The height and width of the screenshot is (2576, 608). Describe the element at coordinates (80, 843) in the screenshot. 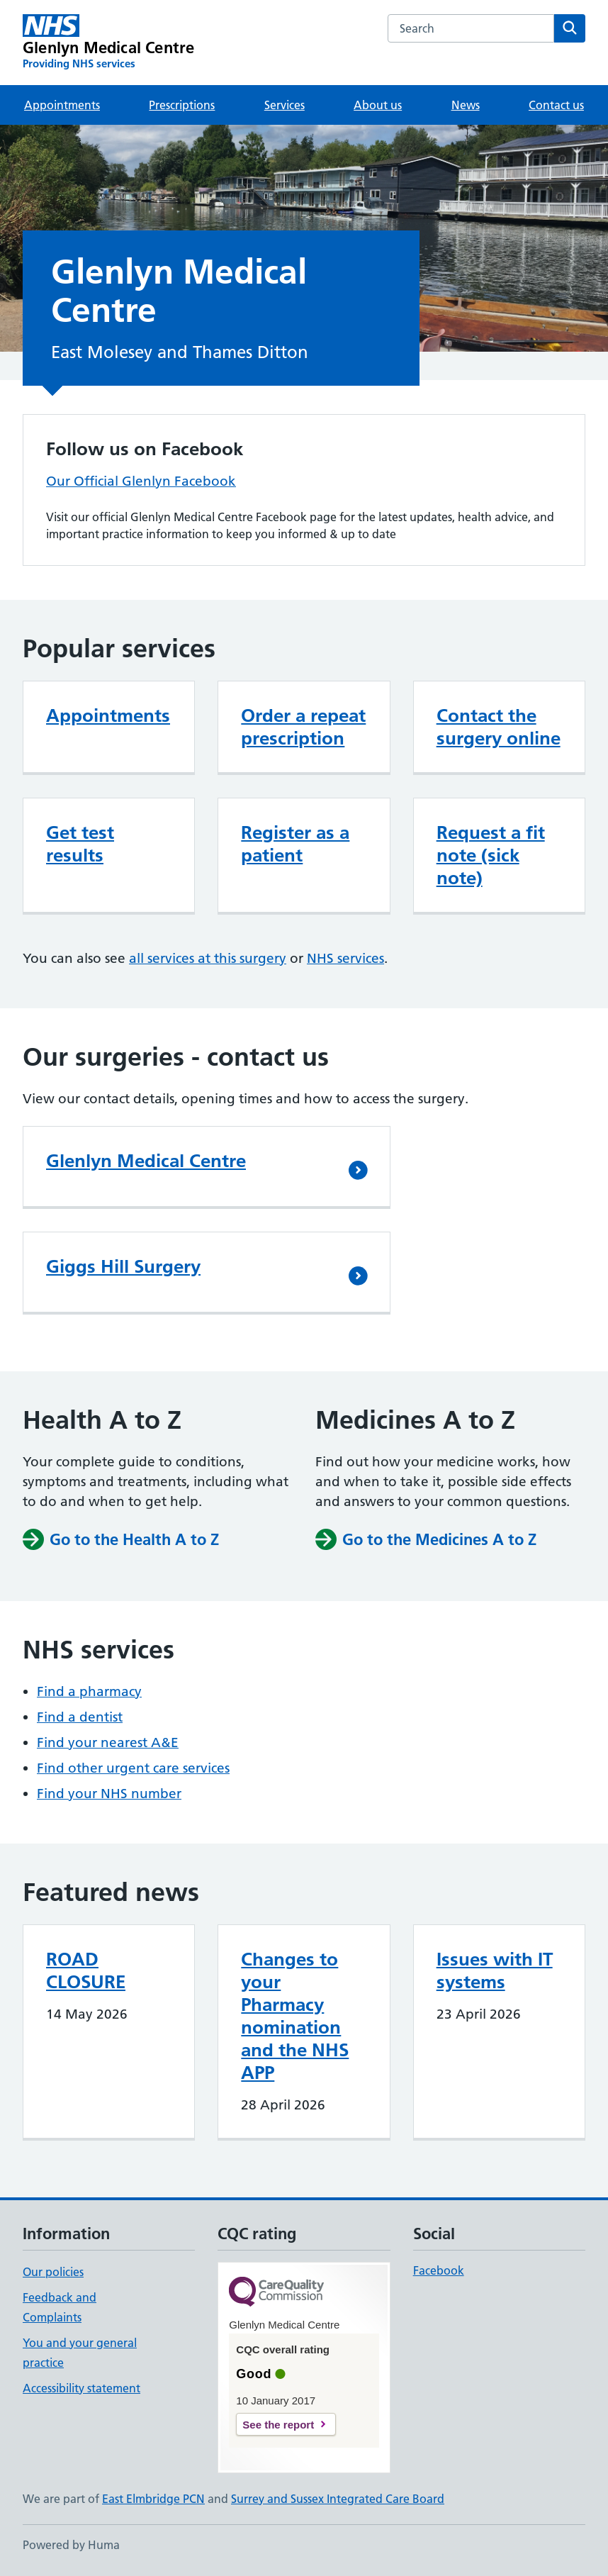

I see `Get test results` at that location.